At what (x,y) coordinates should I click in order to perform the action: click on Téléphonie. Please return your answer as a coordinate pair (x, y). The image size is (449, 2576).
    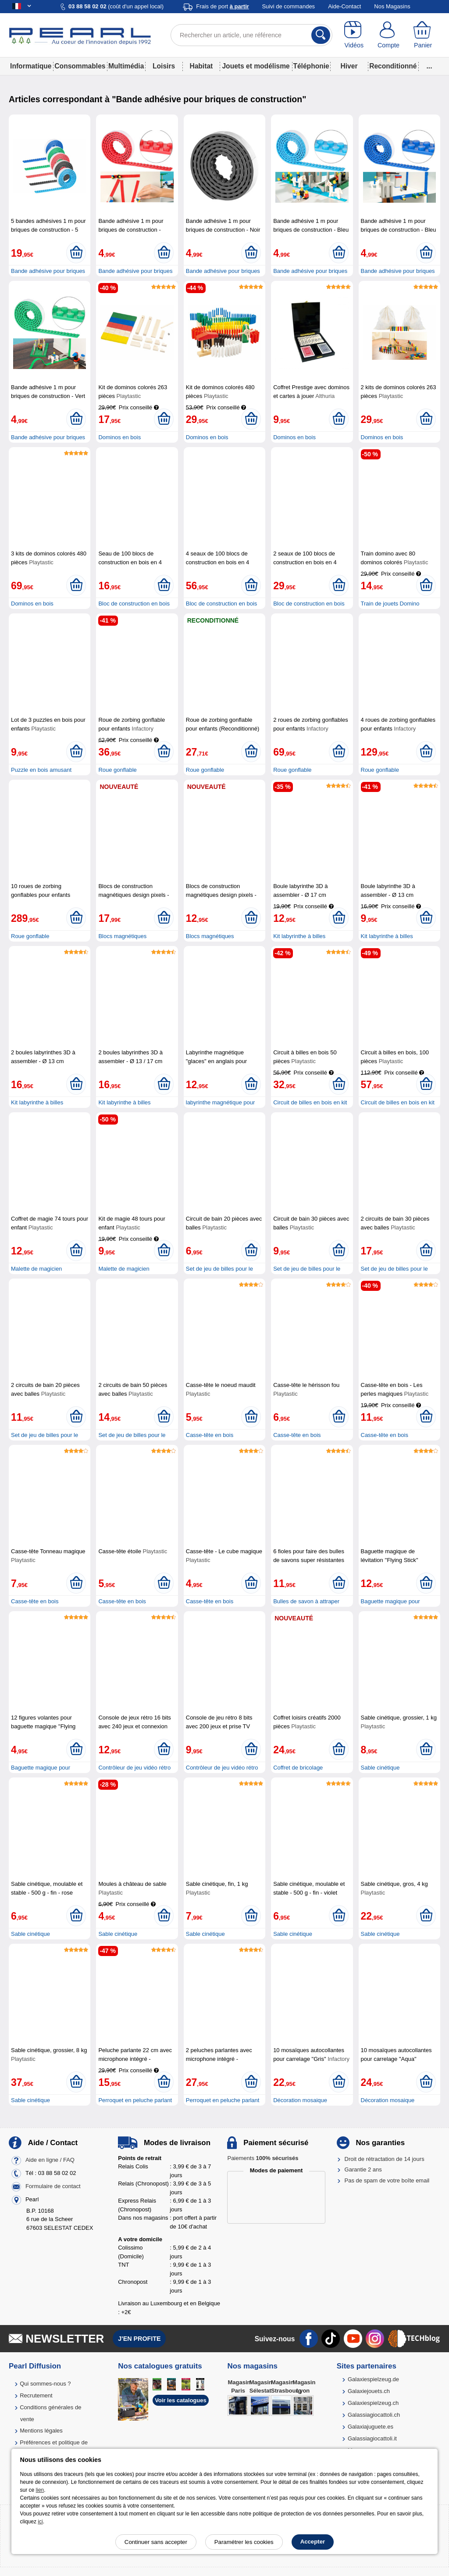
    Looking at the image, I should click on (311, 66).